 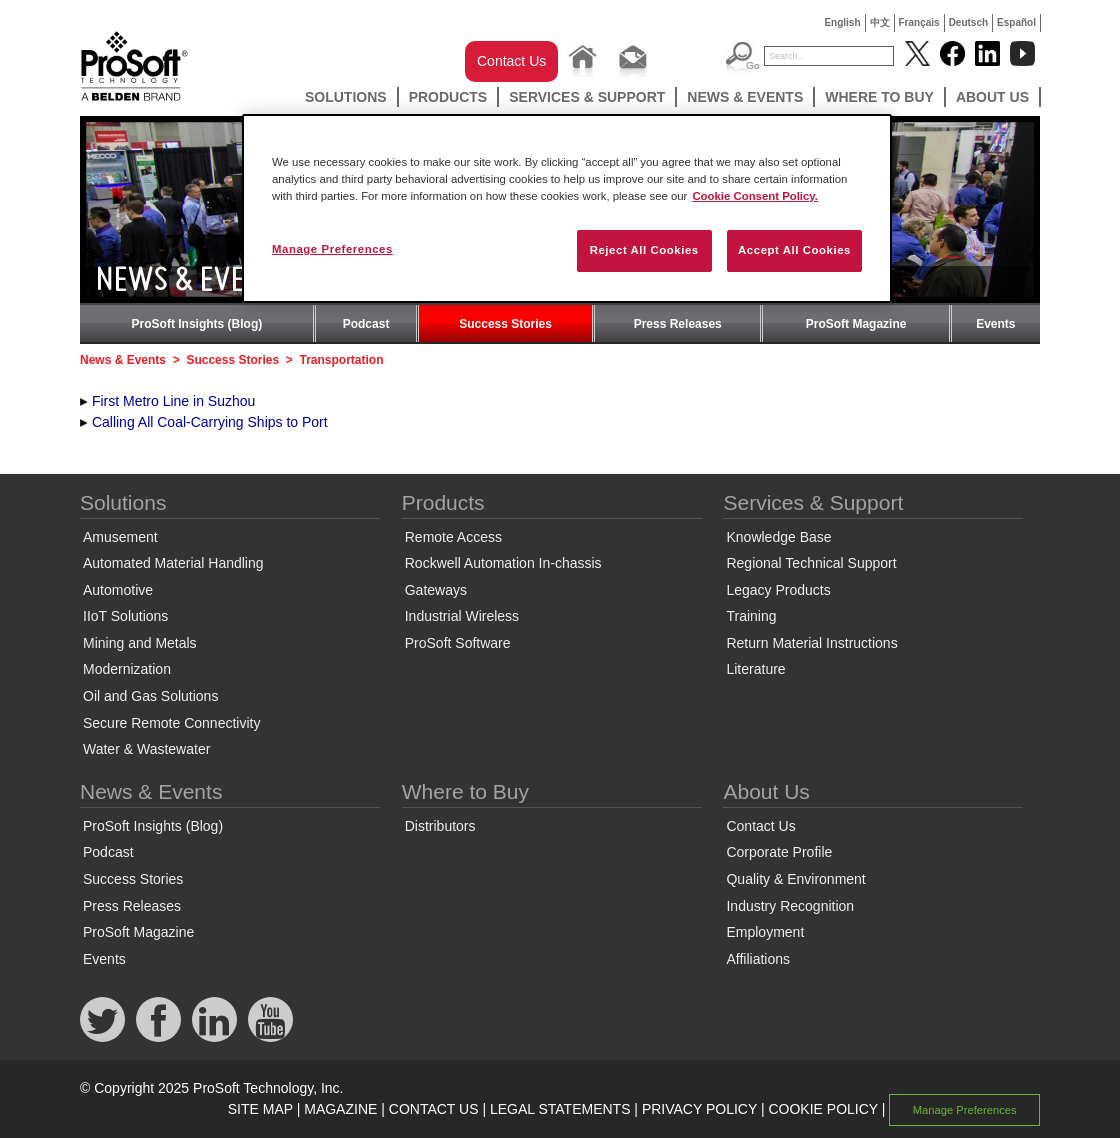 What do you see at coordinates (173, 563) in the screenshot?
I see `Automated Material Handling` at bounding box center [173, 563].